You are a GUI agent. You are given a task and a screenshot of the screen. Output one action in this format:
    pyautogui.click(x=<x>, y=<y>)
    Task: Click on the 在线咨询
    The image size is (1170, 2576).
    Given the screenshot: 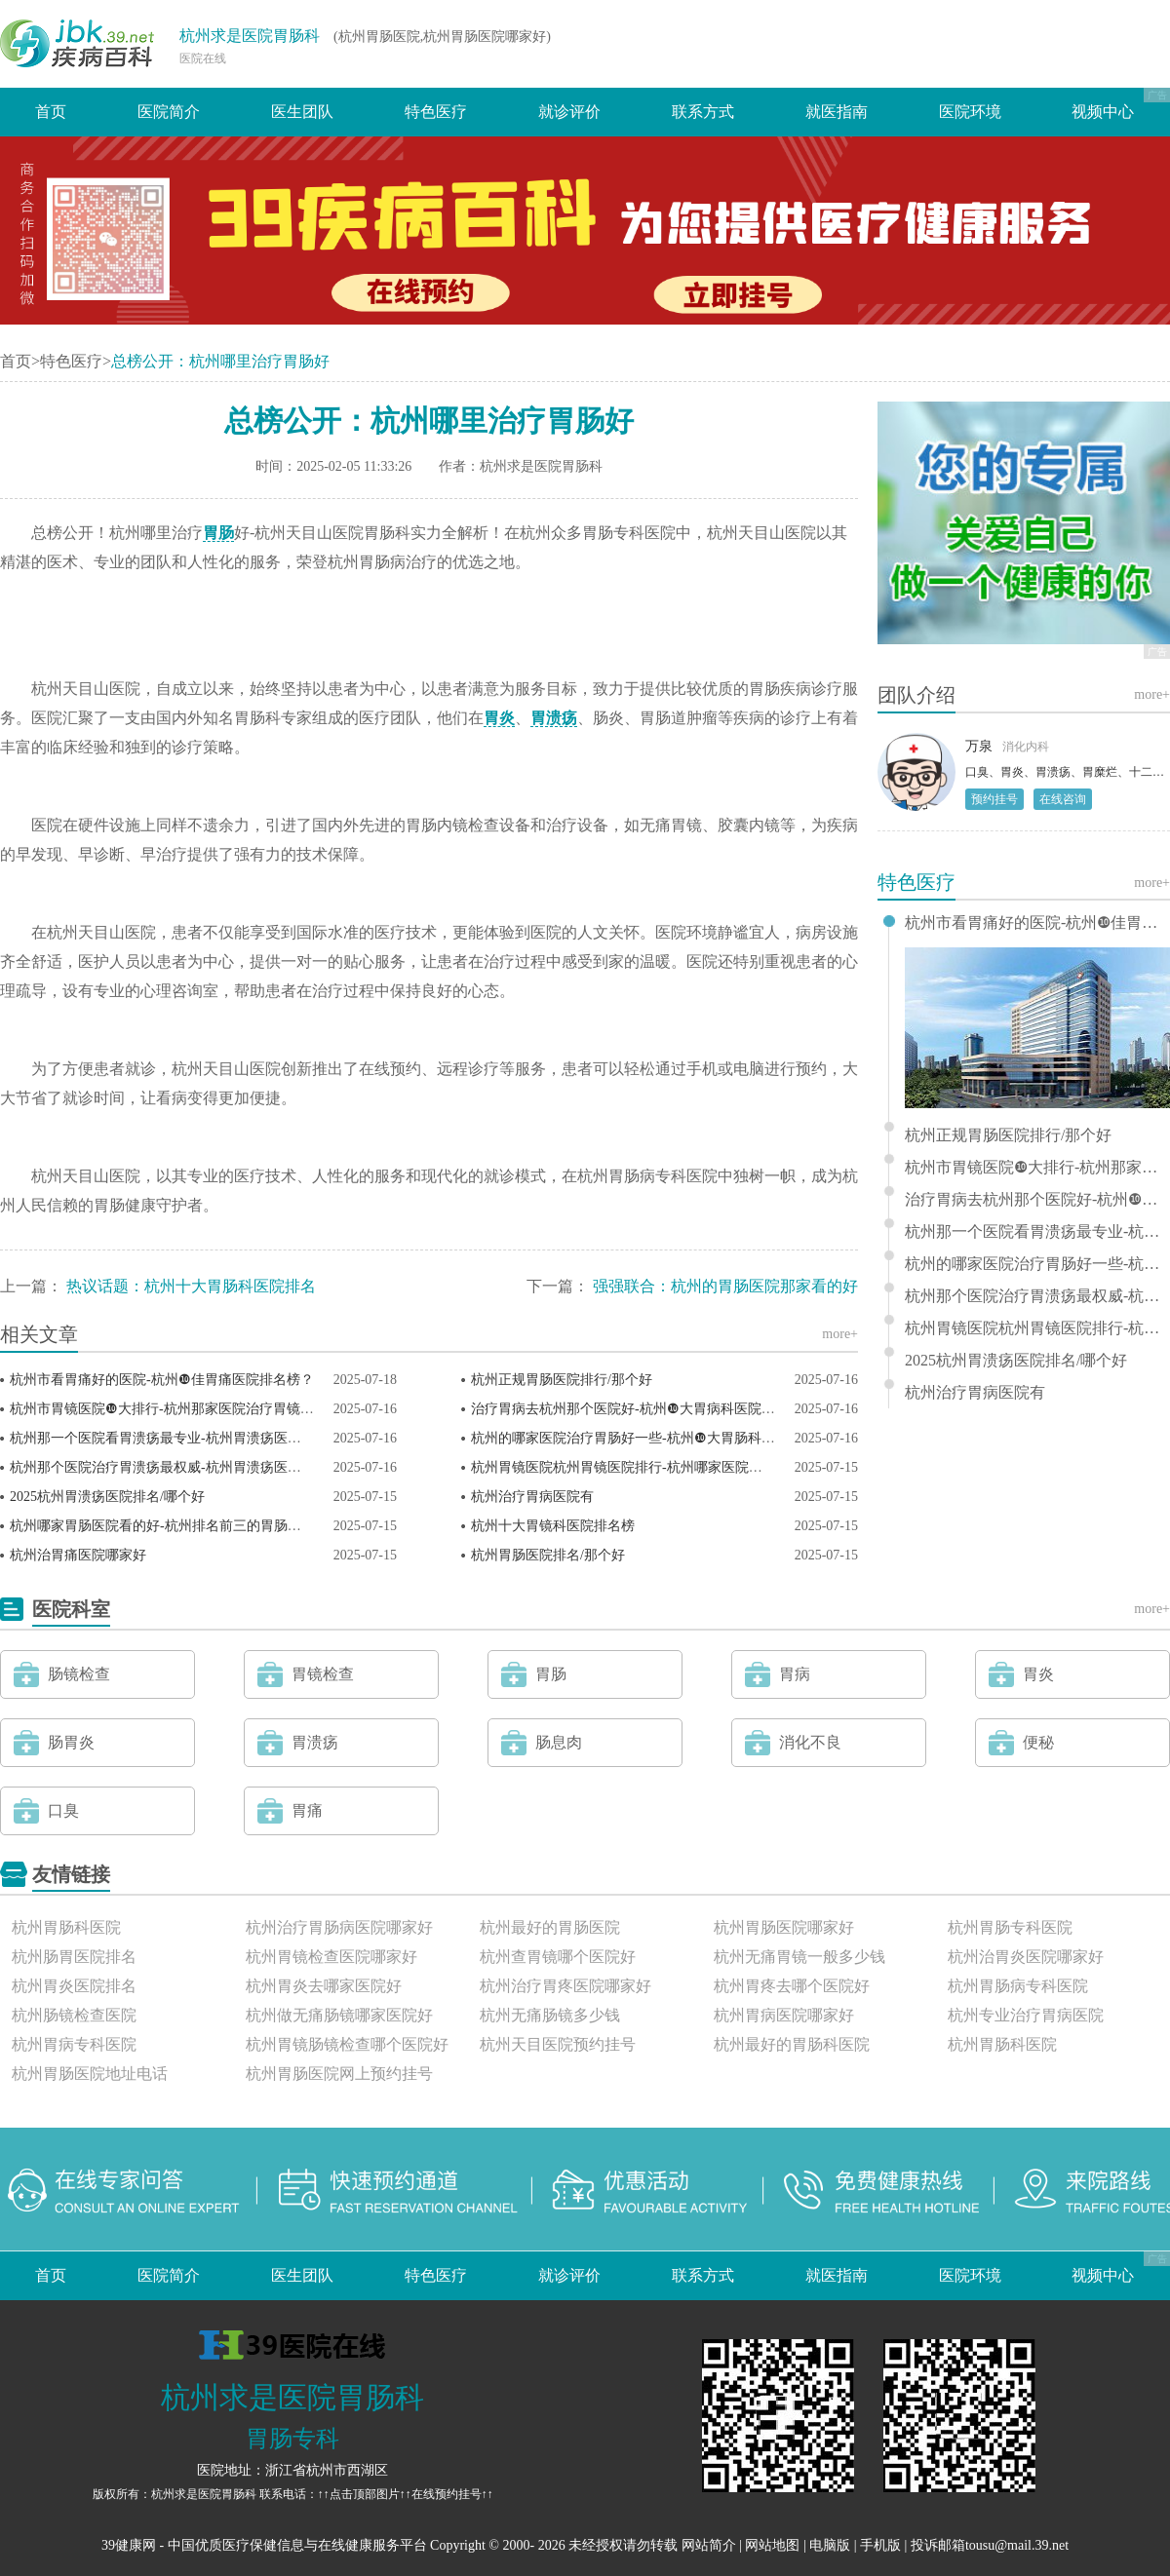 What is the action you would take?
    pyautogui.click(x=1062, y=799)
    